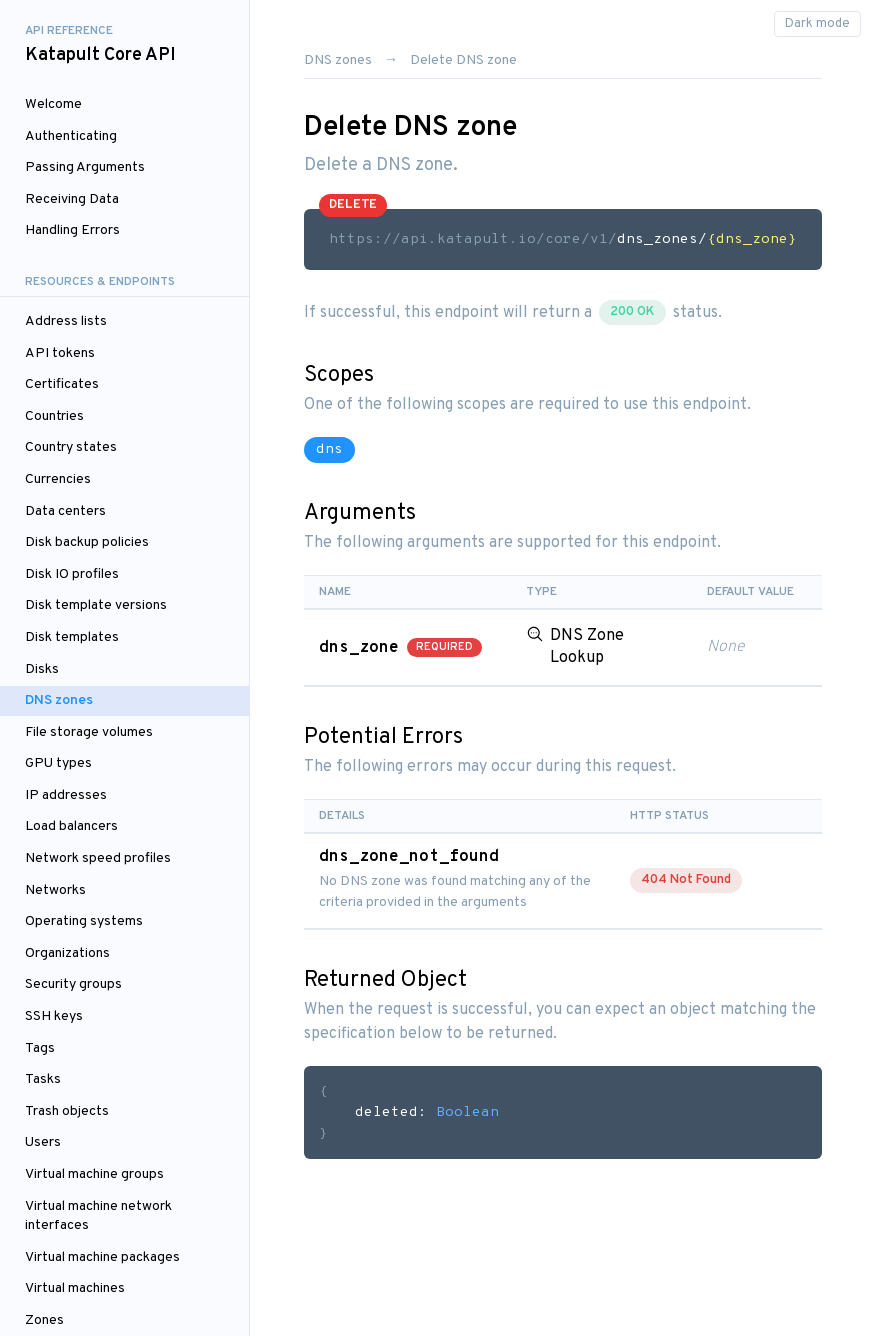 This screenshot has height=1336, width=876. What do you see at coordinates (65, 511) in the screenshot?
I see `Data centers` at bounding box center [65, 511].